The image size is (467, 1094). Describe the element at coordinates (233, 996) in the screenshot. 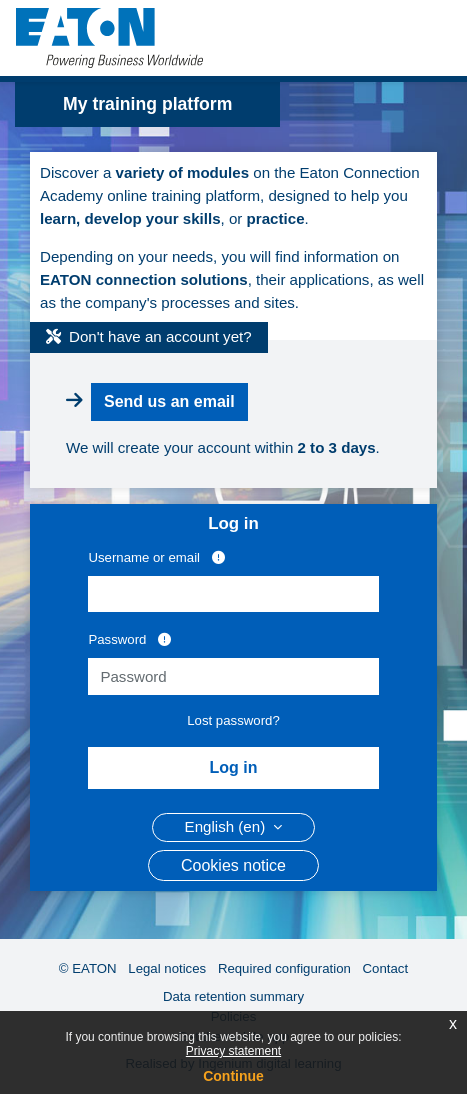

I see `Data retention summary` at that location.